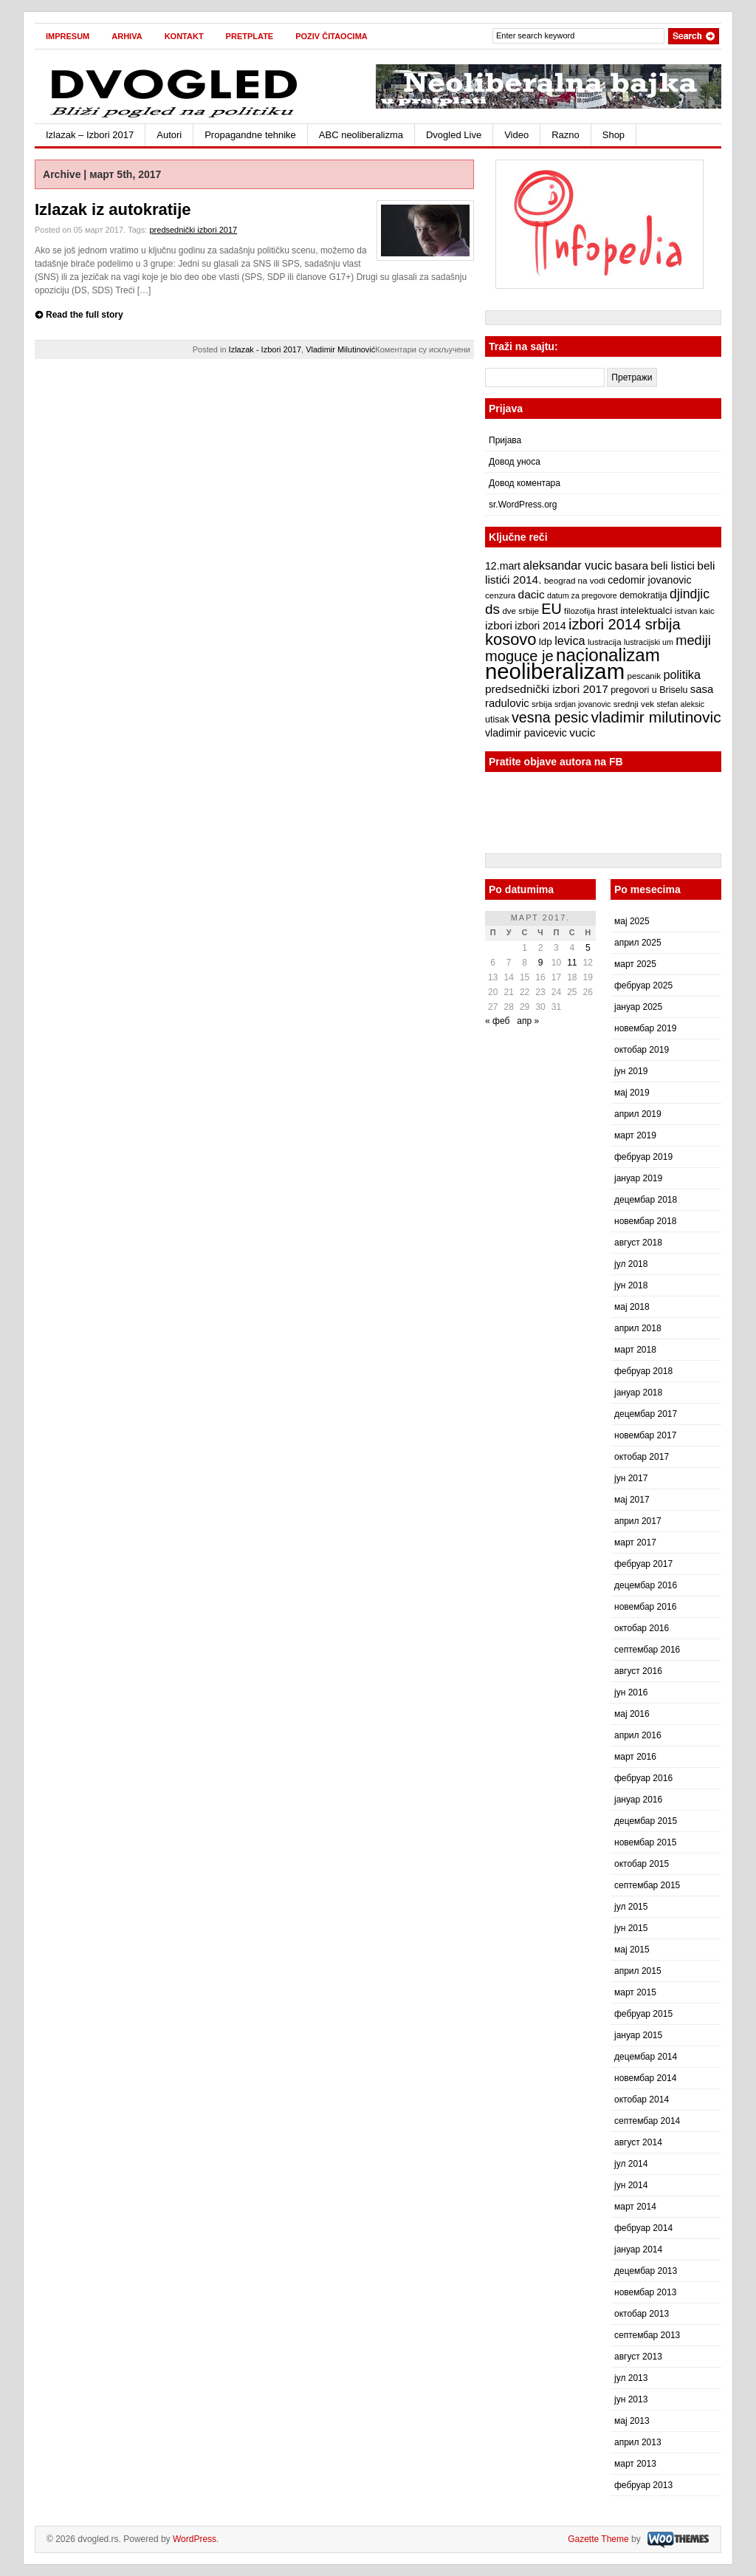  Describe the element at coordinates (632, 1714) in the screenshot. I see `мај 2016` at that location.